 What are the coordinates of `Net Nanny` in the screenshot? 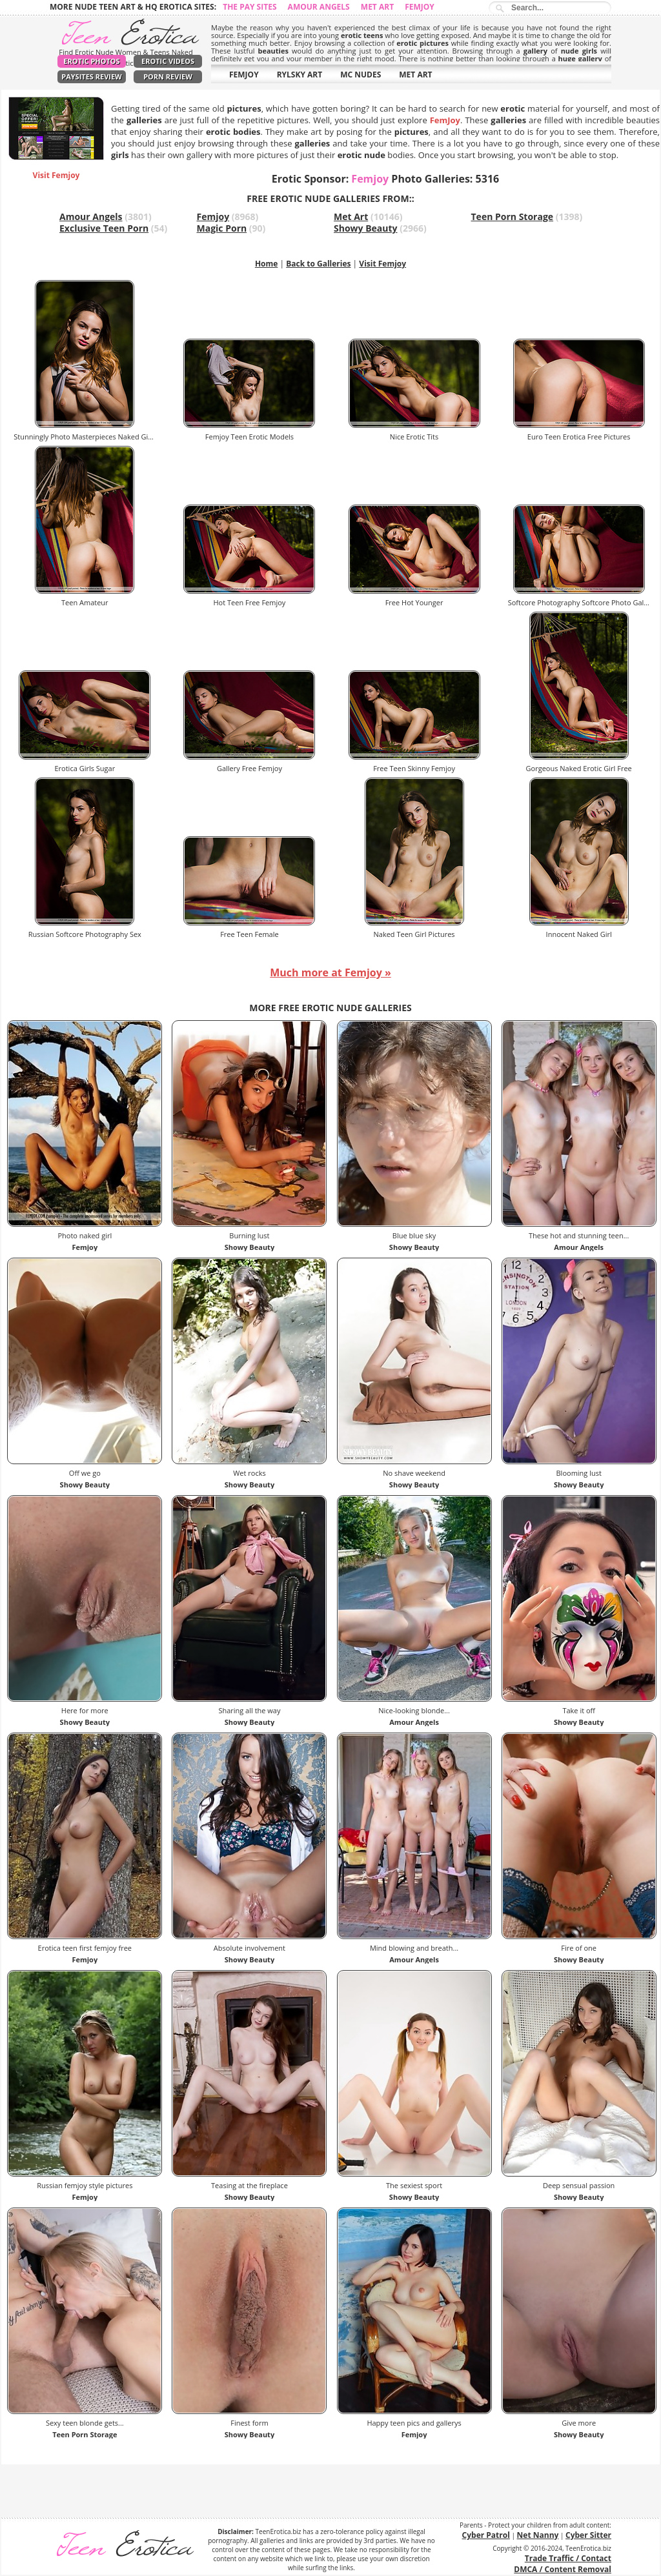 It's located at (538, 2535).